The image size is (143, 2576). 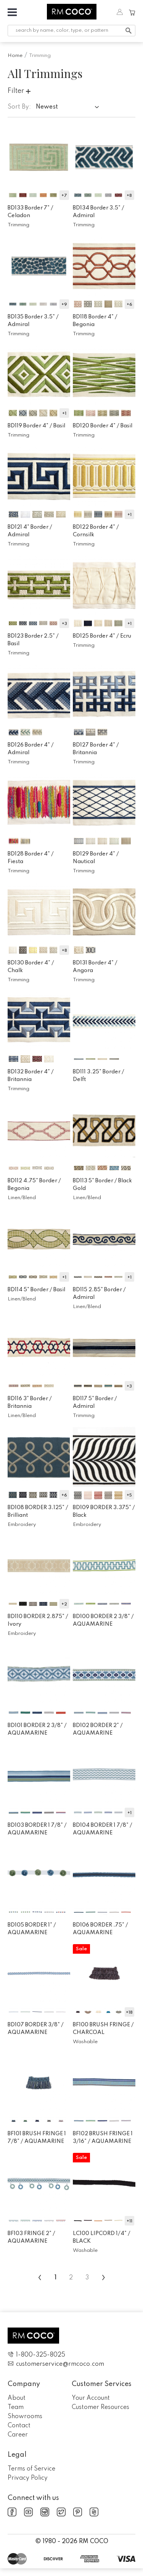 I want to click on BD131 Border 4" /, so click(x=95, y=966).